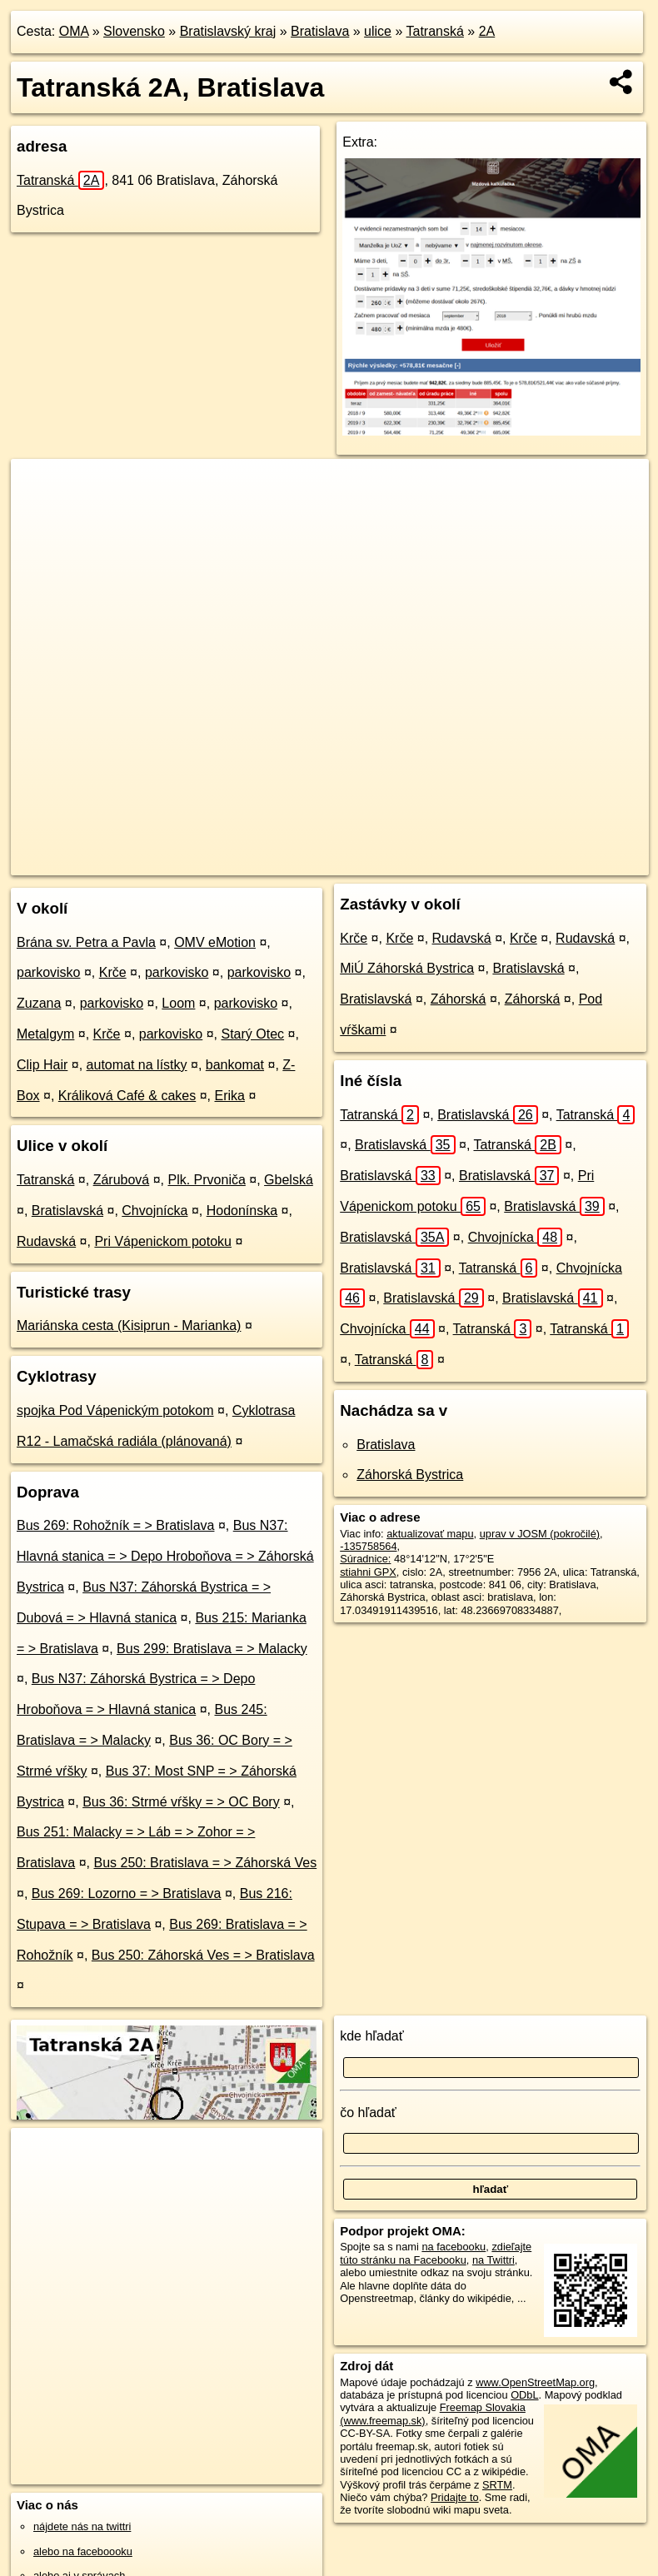 The height and width of the screenshot is (2576, 658). I want to click on + [button], so click(39, 487).